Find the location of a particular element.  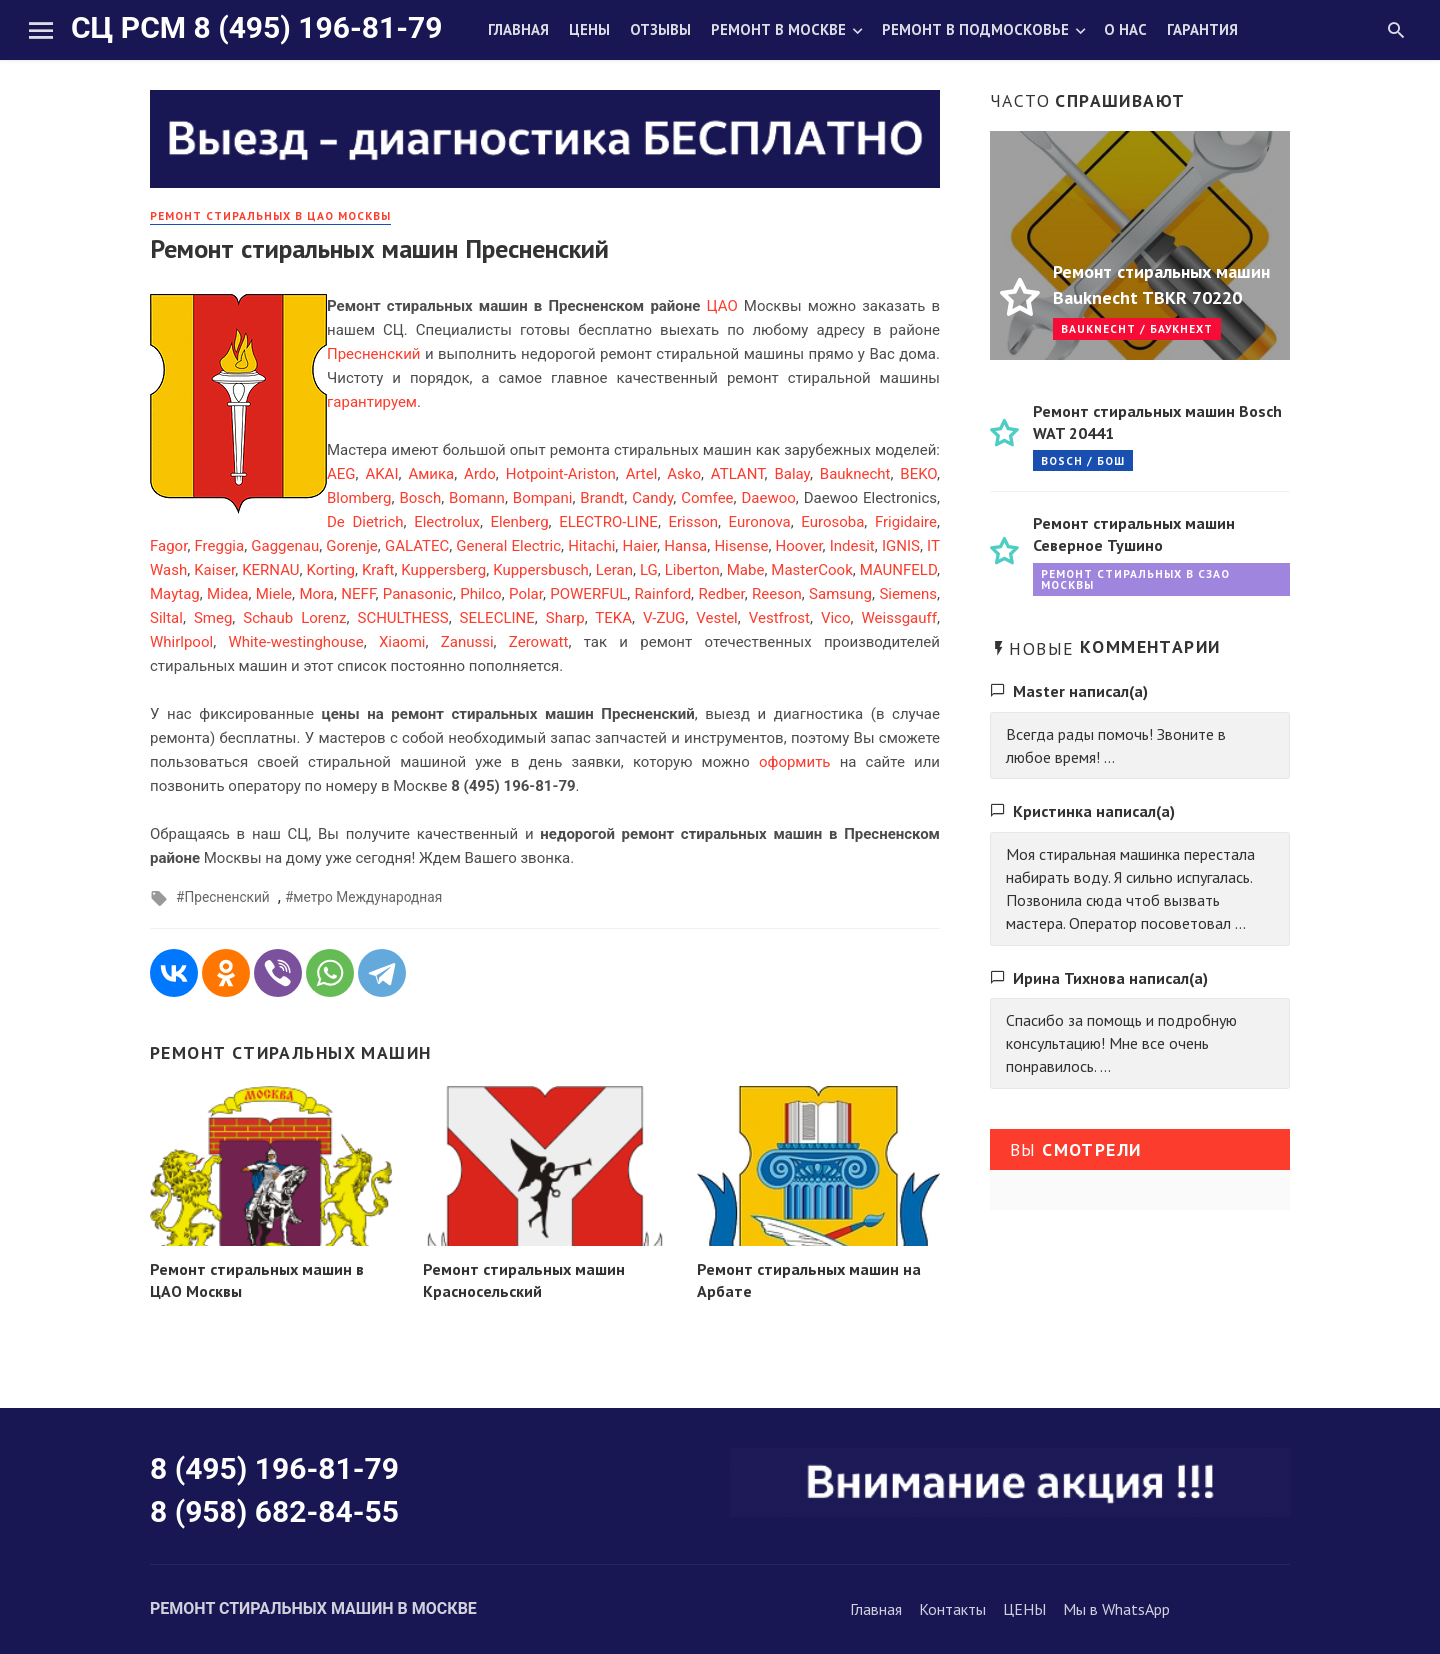

Ремонт в Москве is located at coordinates (778, 29).